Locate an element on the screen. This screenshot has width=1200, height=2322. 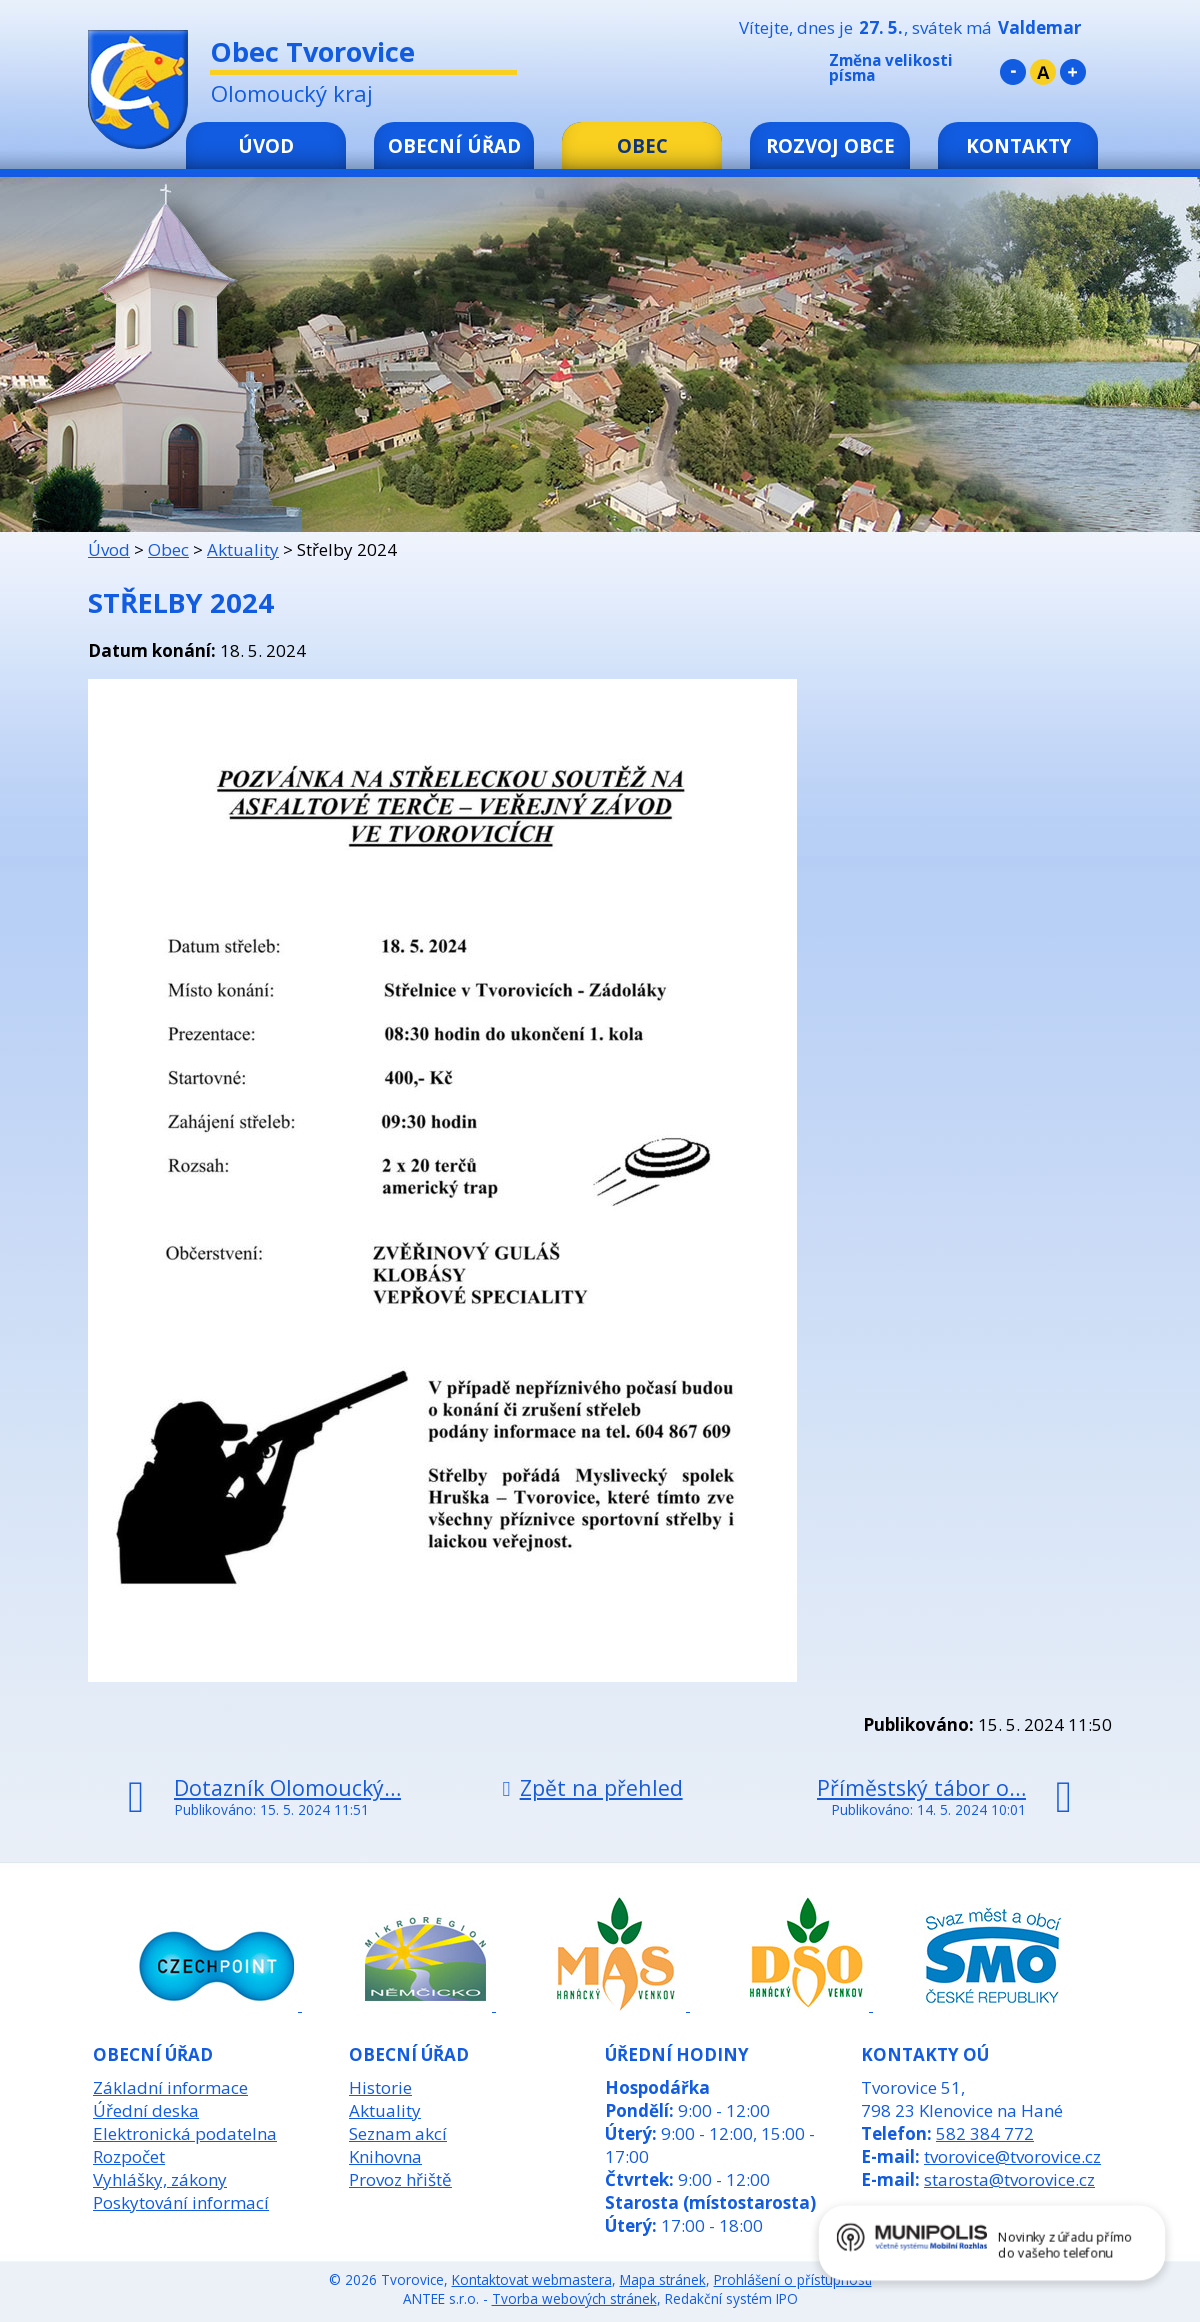
Kontakty is located at coordinates (1018, 145).